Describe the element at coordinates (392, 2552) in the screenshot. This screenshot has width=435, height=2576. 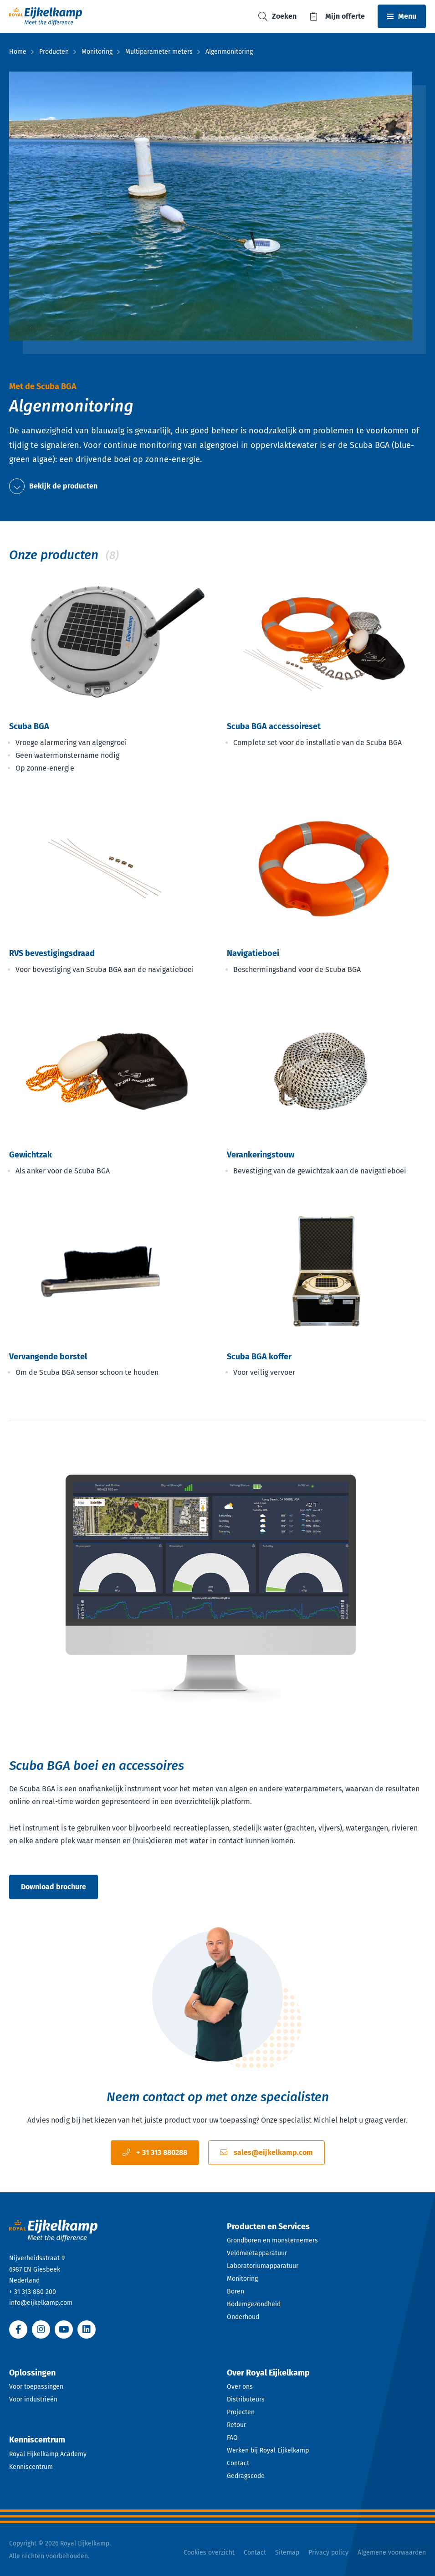
I see `Algemene voorwaarden` at that location.